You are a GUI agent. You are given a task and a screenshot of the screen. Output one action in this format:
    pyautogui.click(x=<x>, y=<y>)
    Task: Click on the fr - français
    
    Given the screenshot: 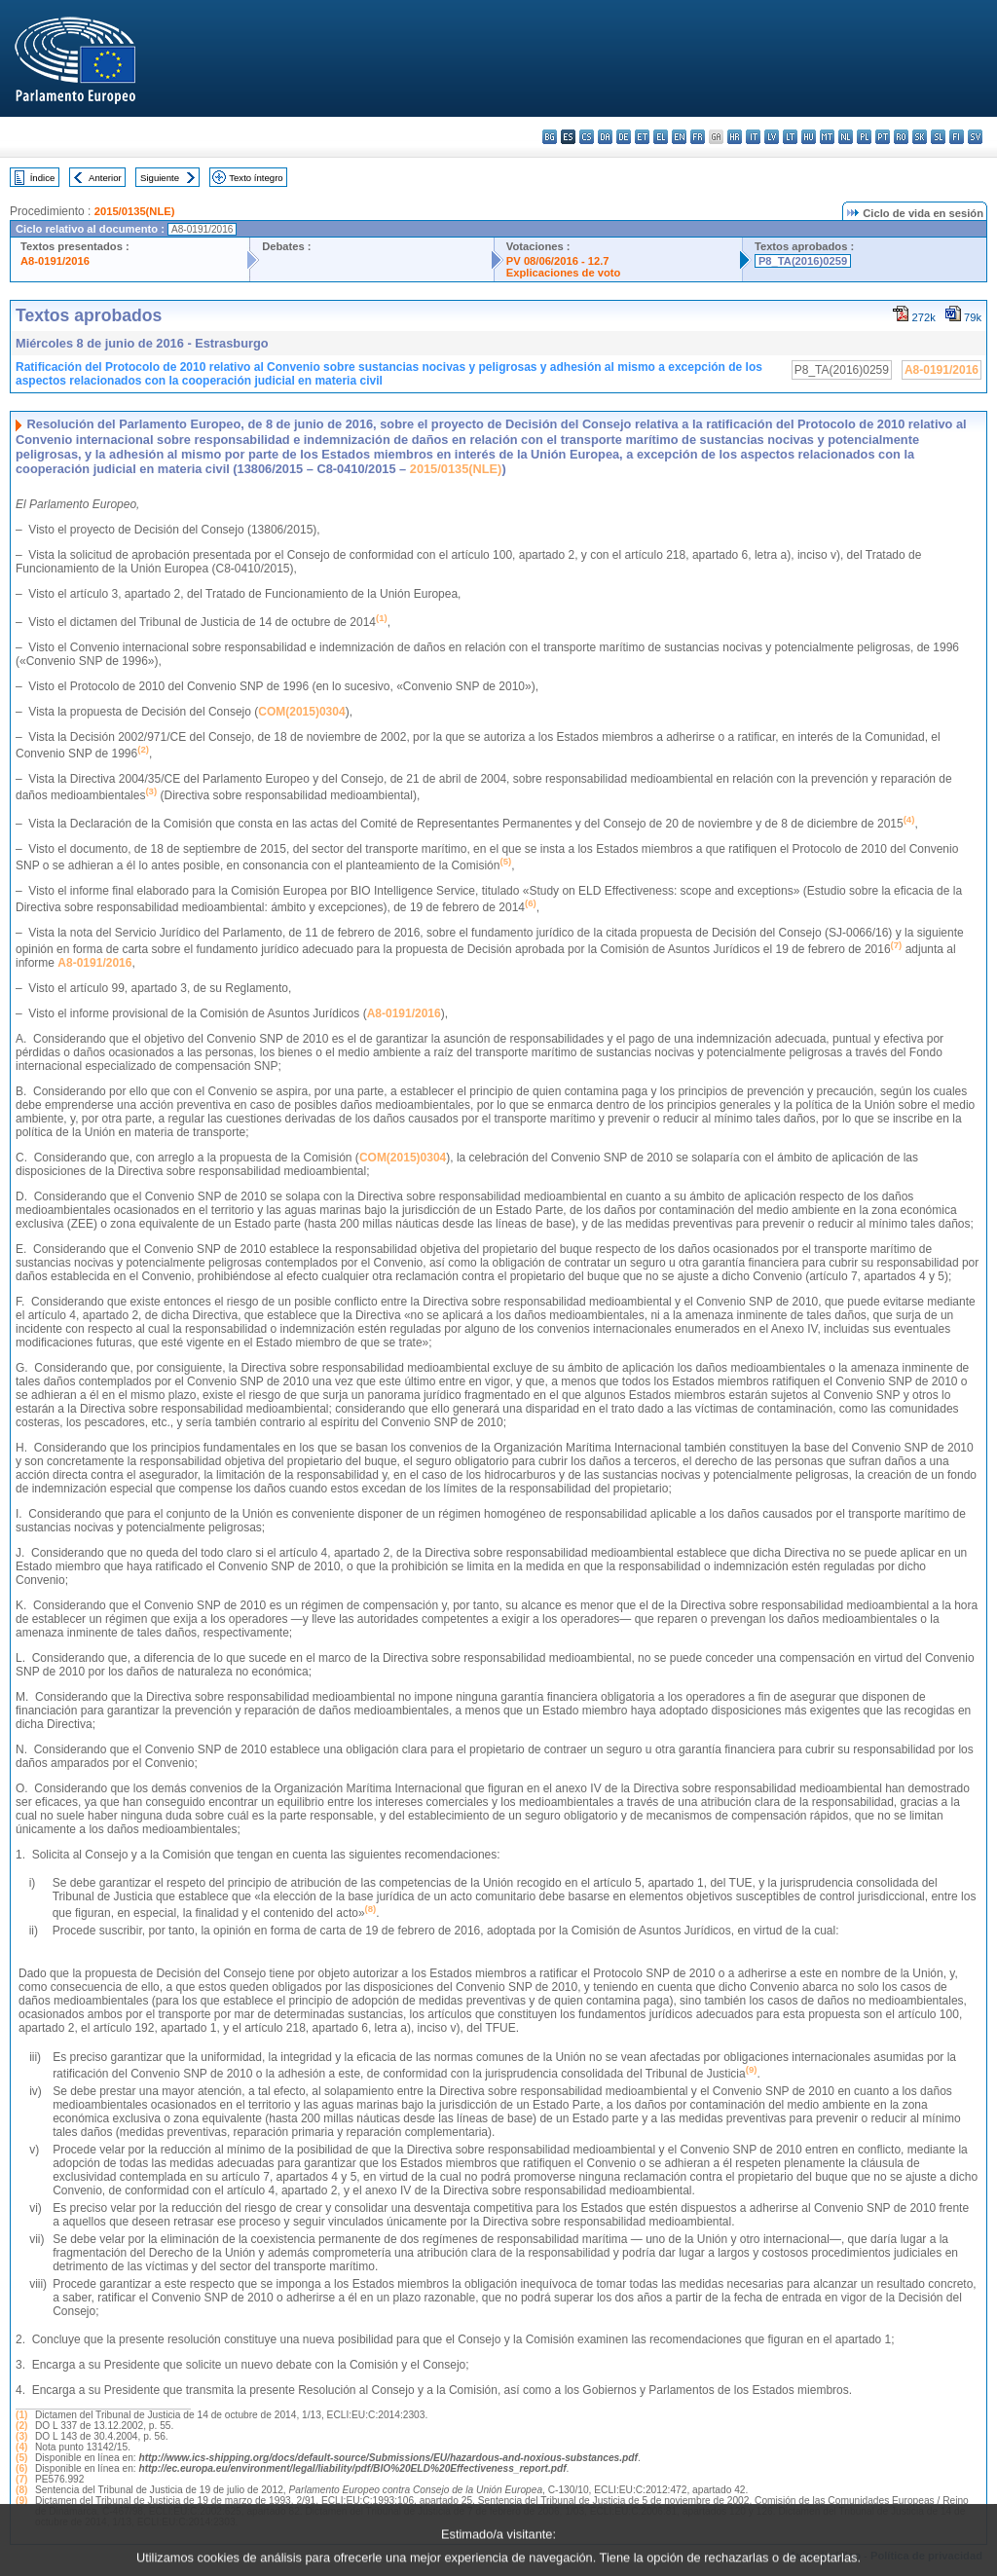 What is the action you would take?
    pyautogui.click(x=697, y=136)
    